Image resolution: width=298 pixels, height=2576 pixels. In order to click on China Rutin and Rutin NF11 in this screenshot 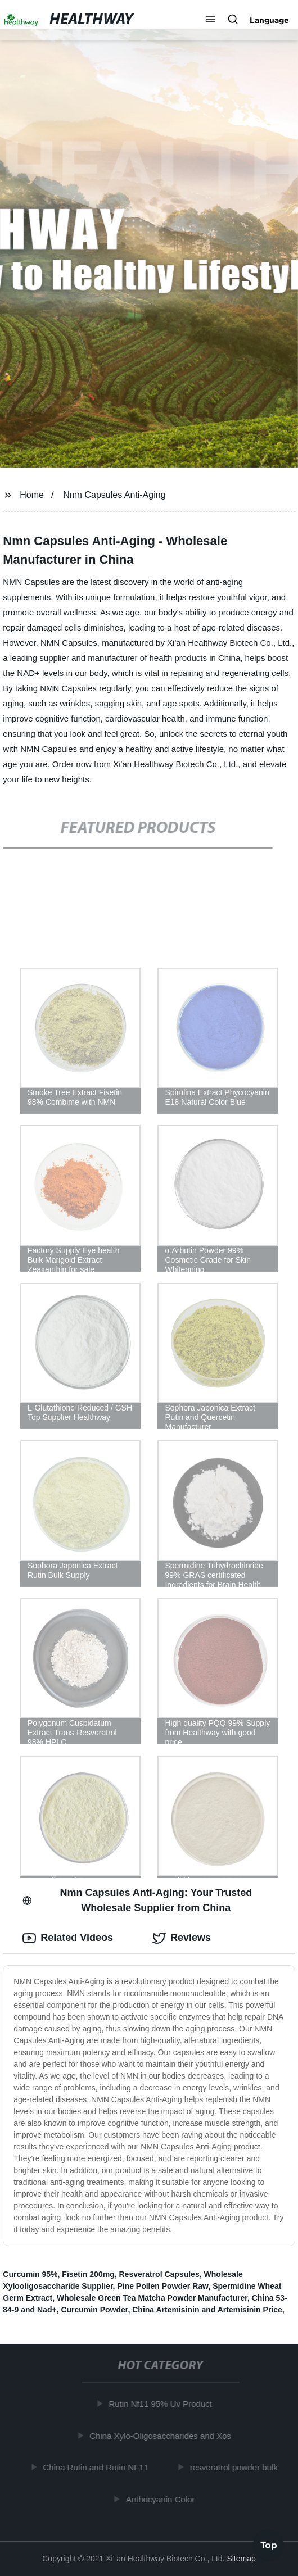, I will do `click(97, 2467)`.